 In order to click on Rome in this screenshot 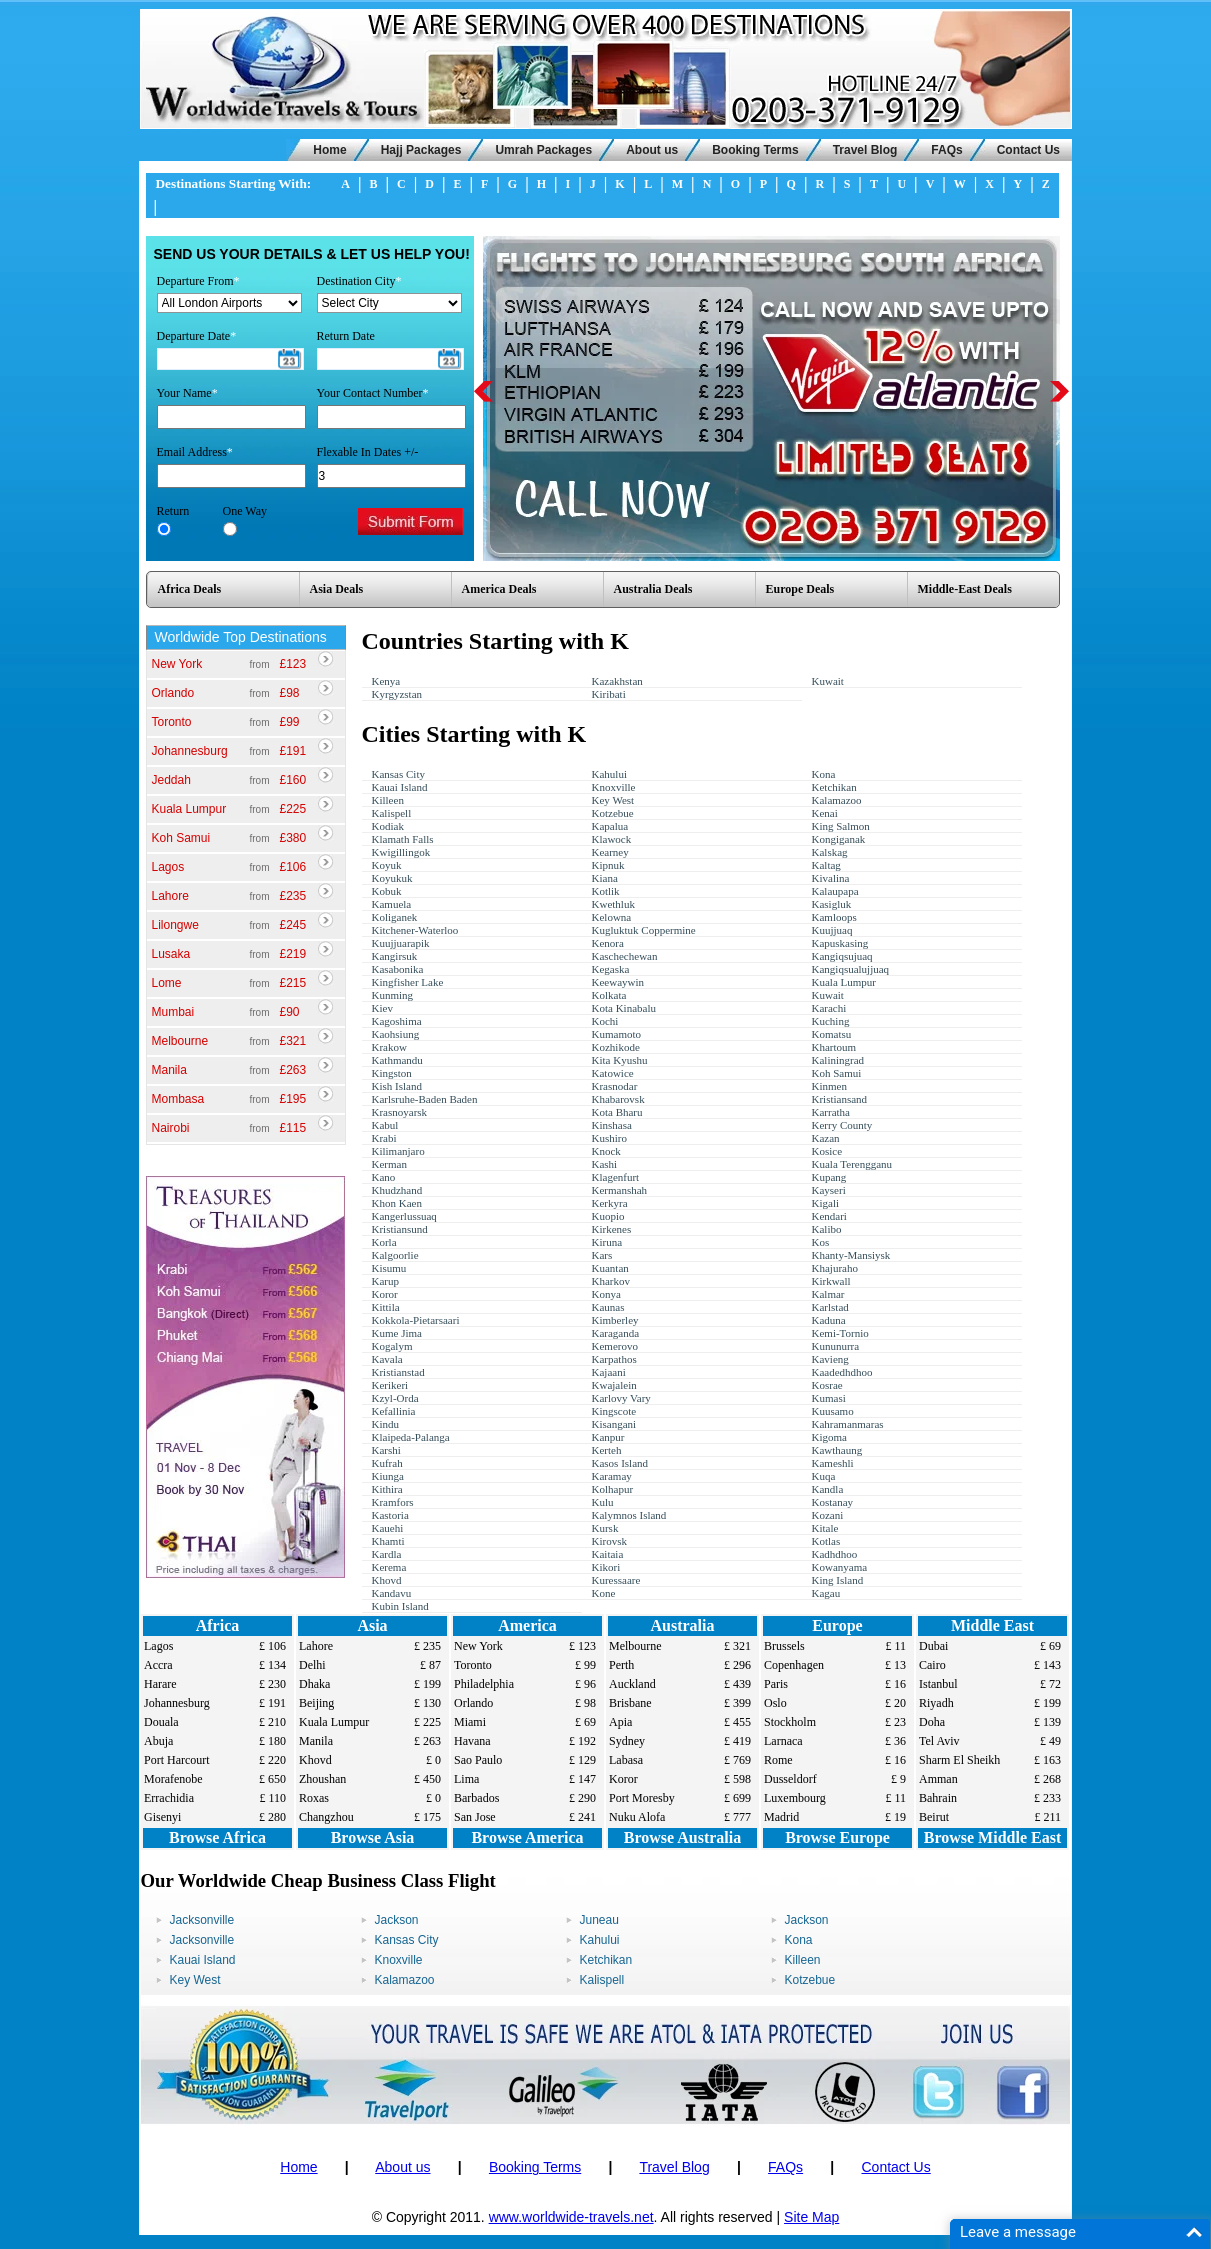, I will do `click(778, 1760)`.